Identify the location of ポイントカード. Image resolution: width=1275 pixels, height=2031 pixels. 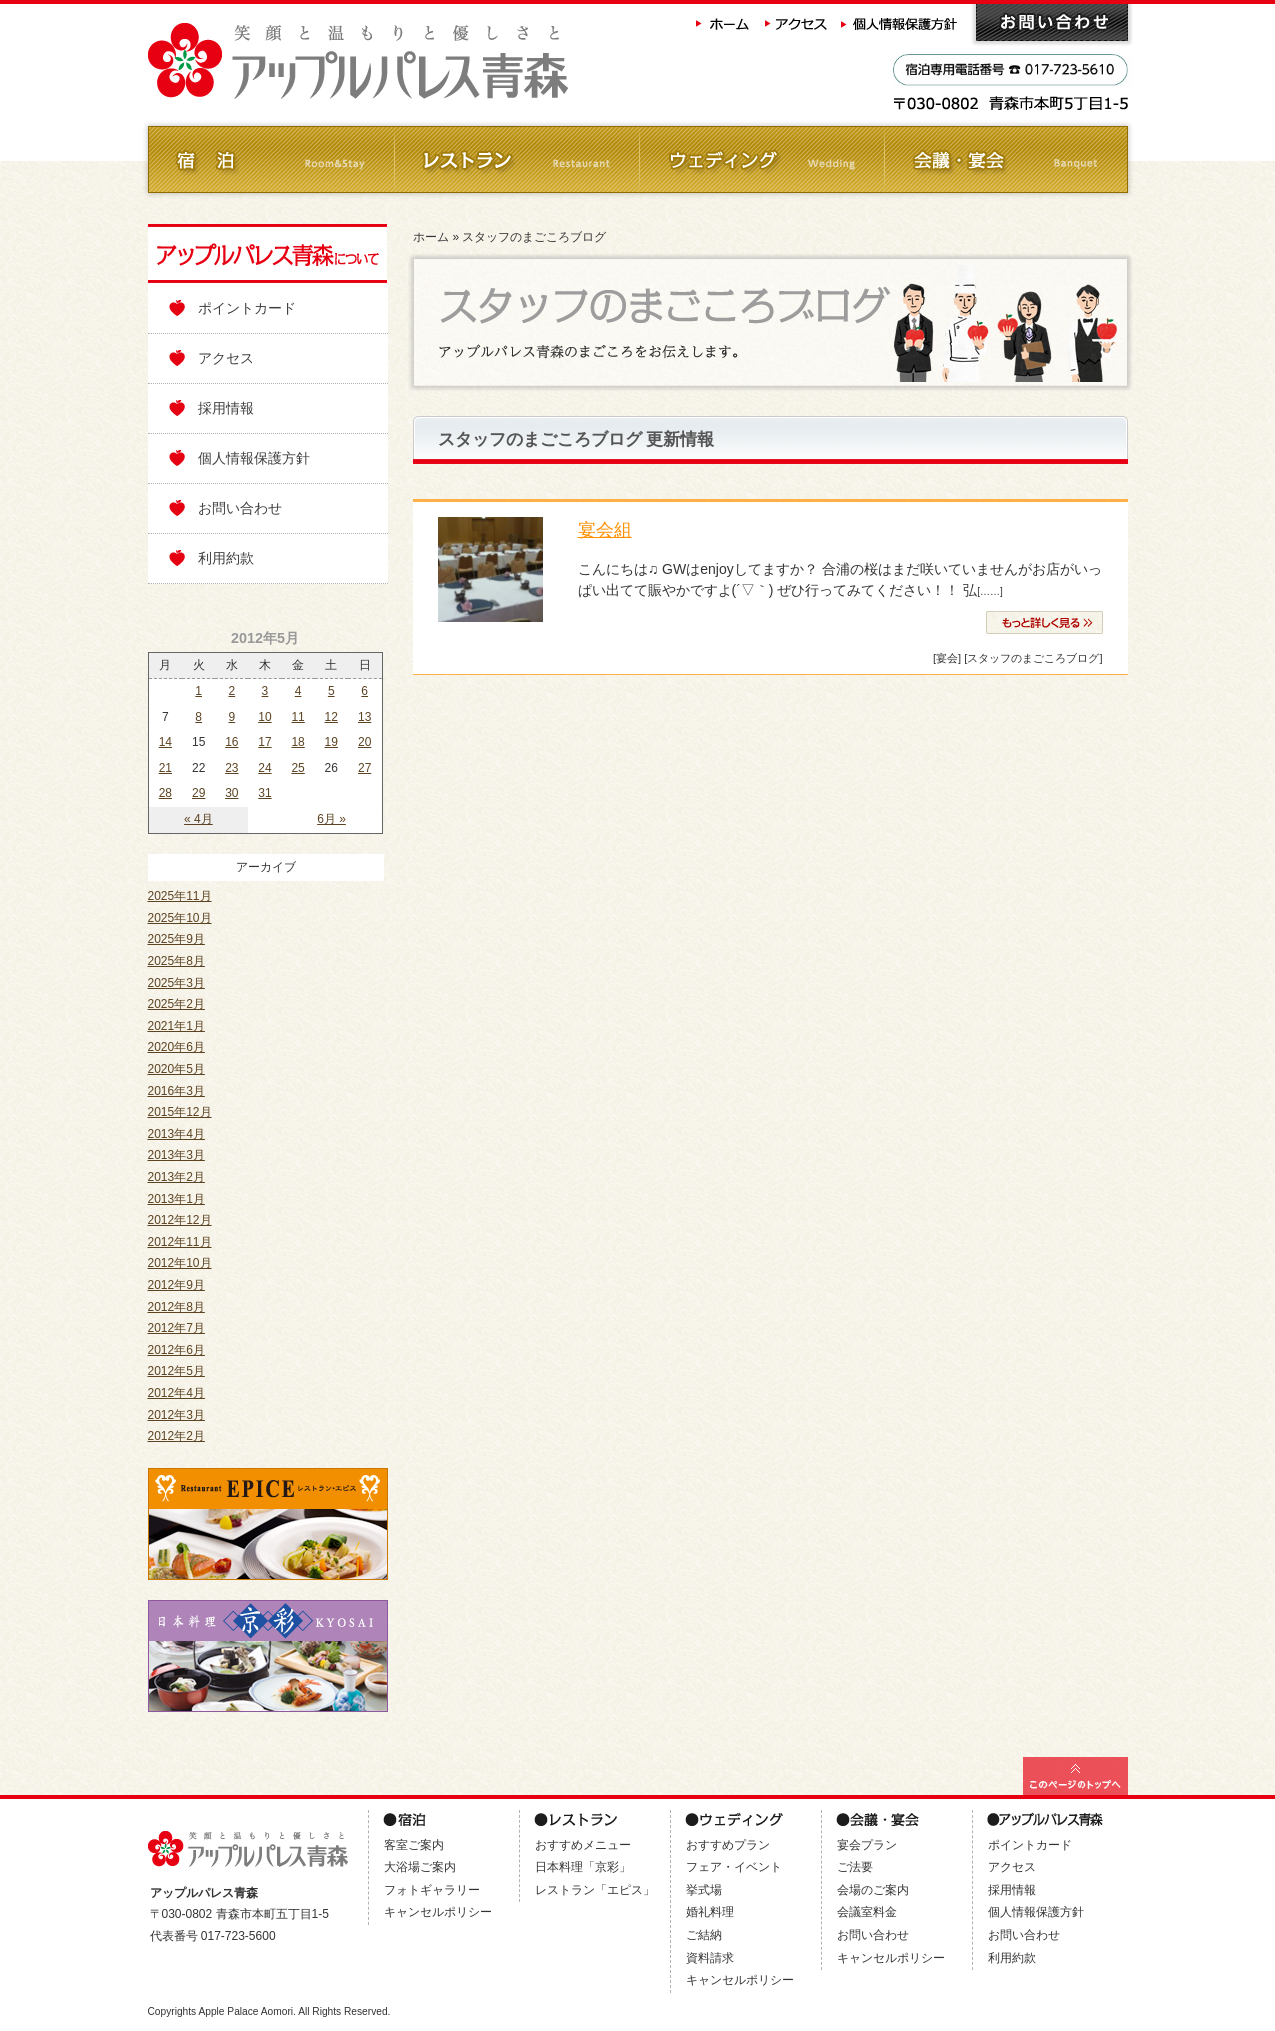
(247, 308).